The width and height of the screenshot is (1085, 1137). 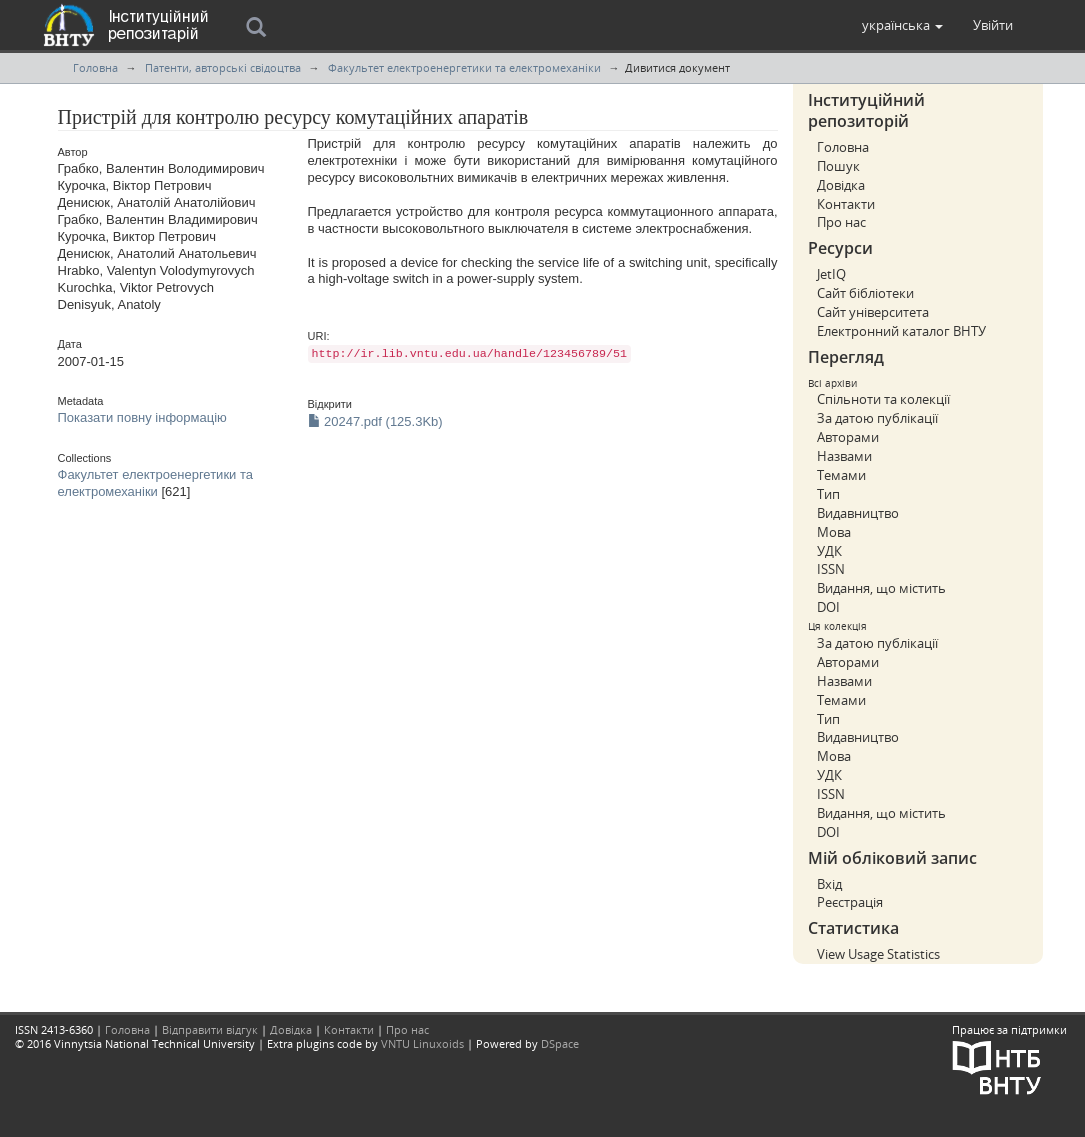 I want to click on JetIQ, so click(x=831, y=274).